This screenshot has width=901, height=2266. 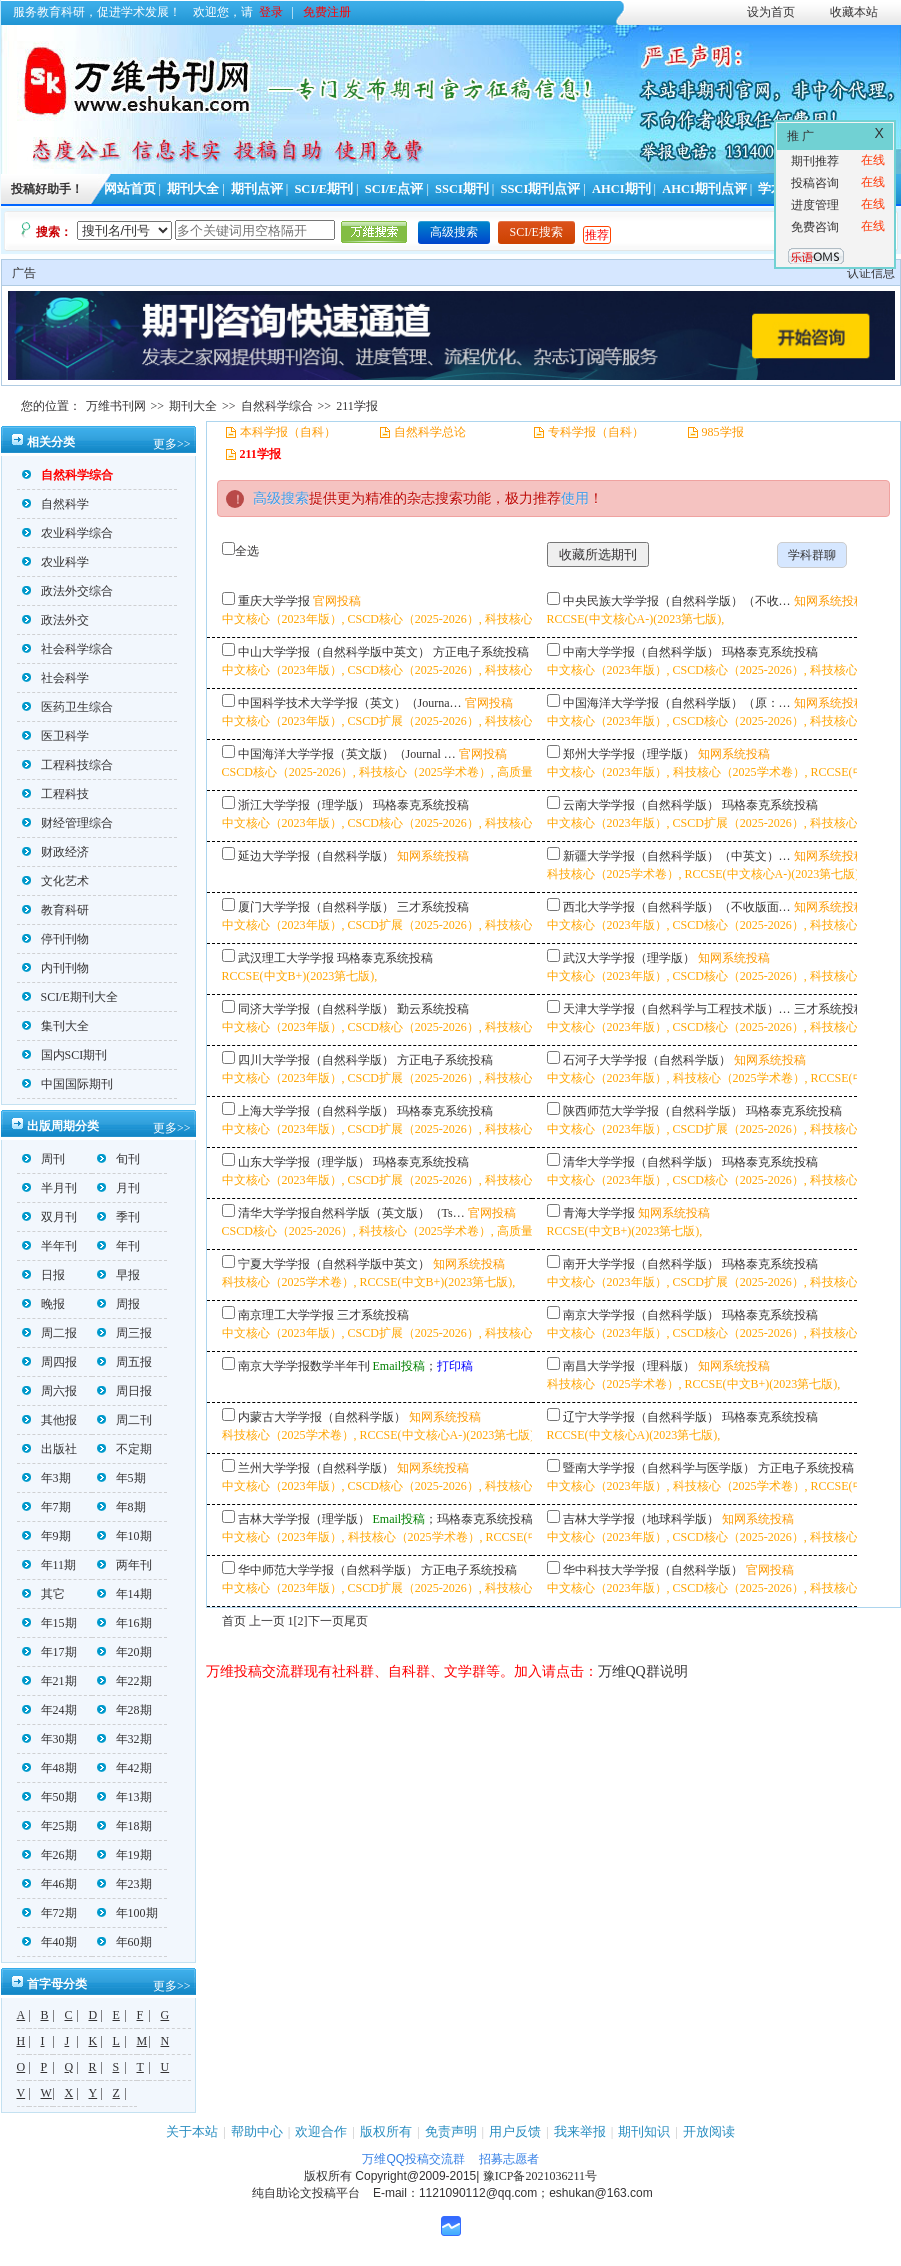 I want to click on 年10期, so click(x=124, y=1536).